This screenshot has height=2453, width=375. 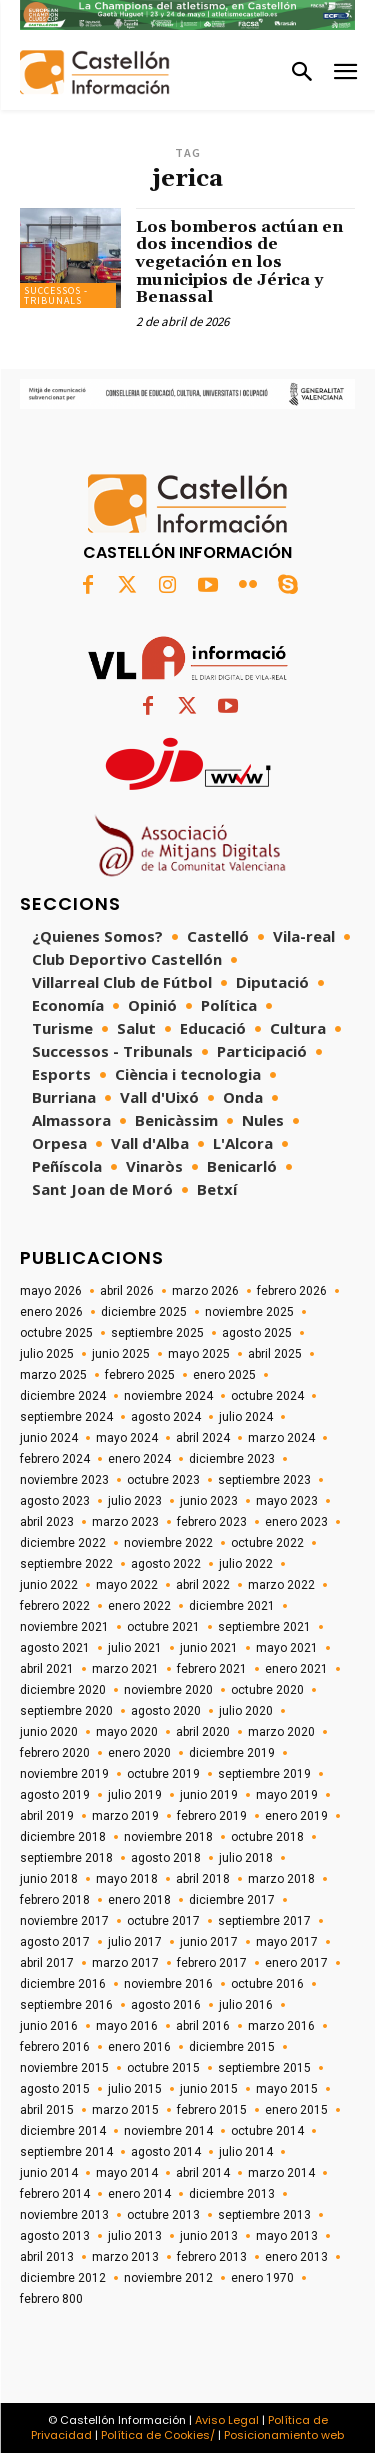 What do you see at coordinates (264, 1921) in the screenshot?
I see `septiembre 2017` at bounding box center [264, 1921].